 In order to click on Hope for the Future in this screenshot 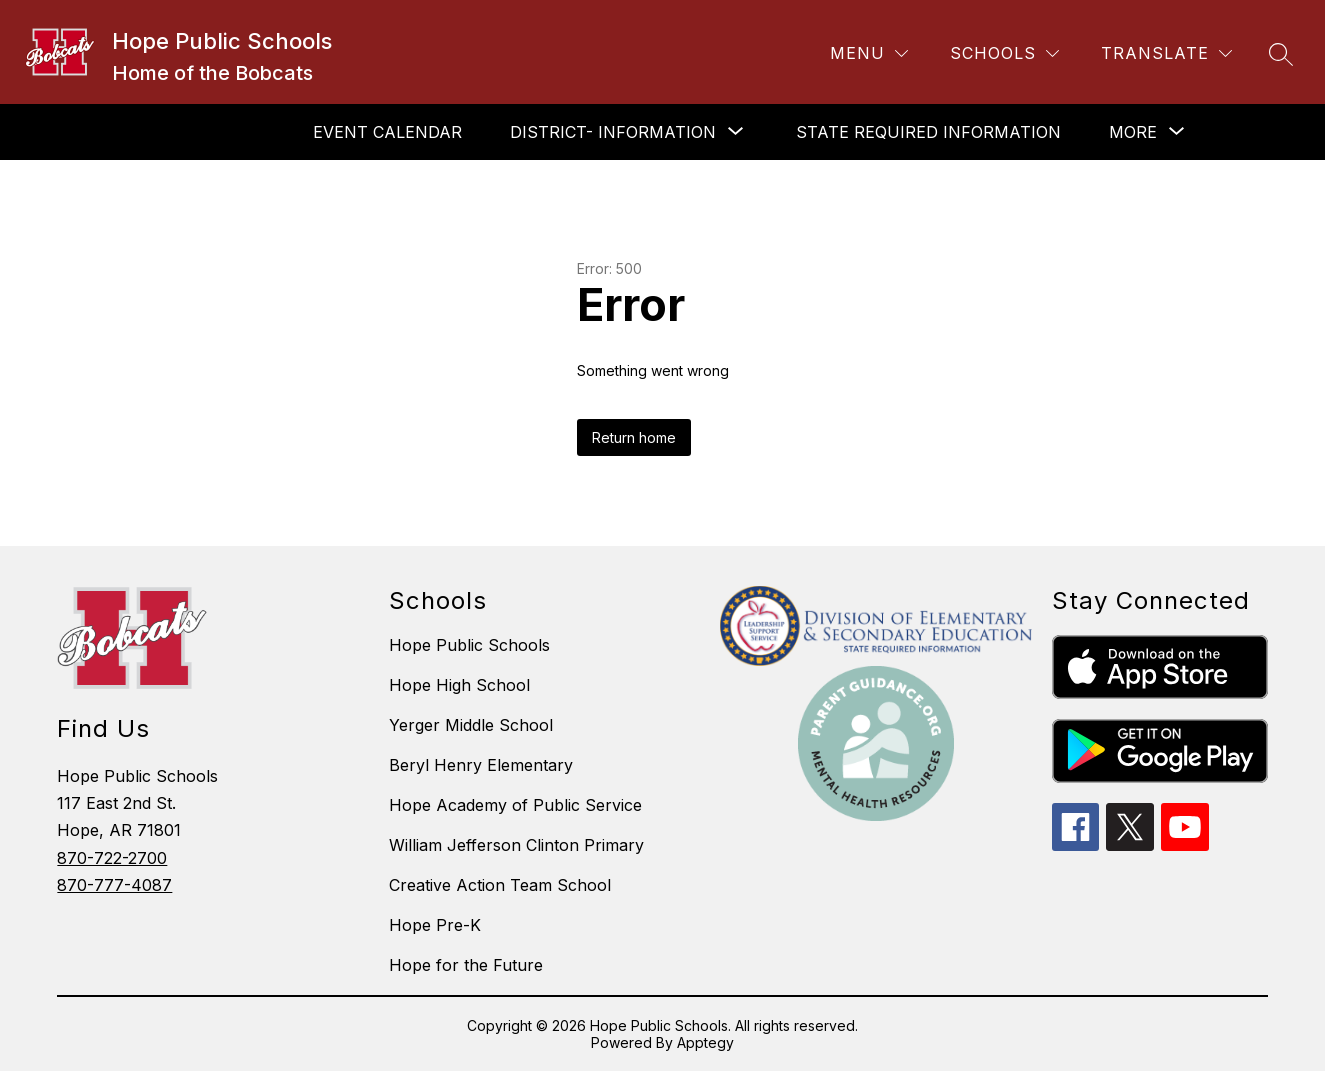, I will do `click(466, 965)`.